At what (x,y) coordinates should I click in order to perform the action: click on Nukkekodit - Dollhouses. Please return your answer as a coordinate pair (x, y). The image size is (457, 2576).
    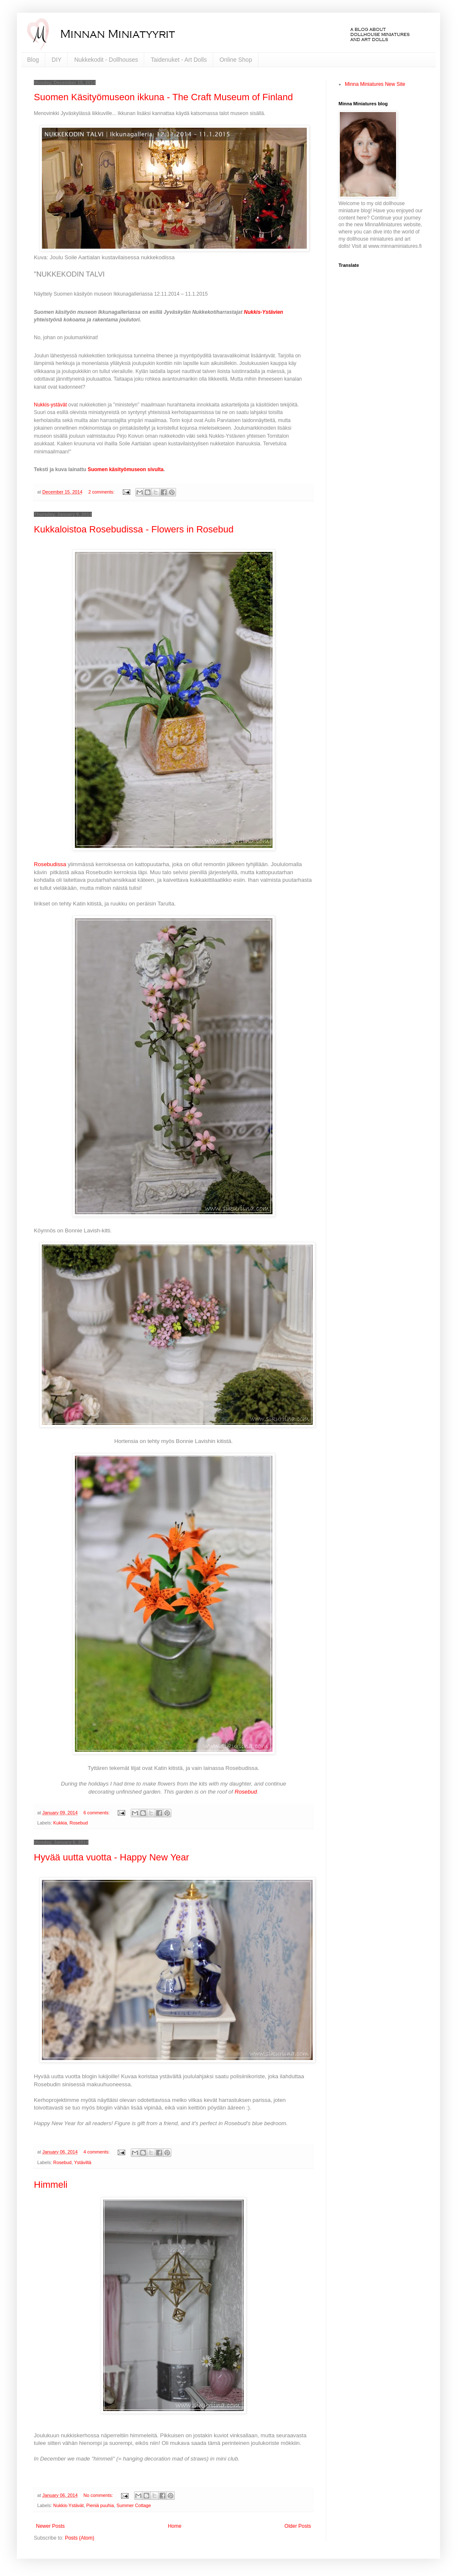
    Looking at the image, I should click on (106, 59).